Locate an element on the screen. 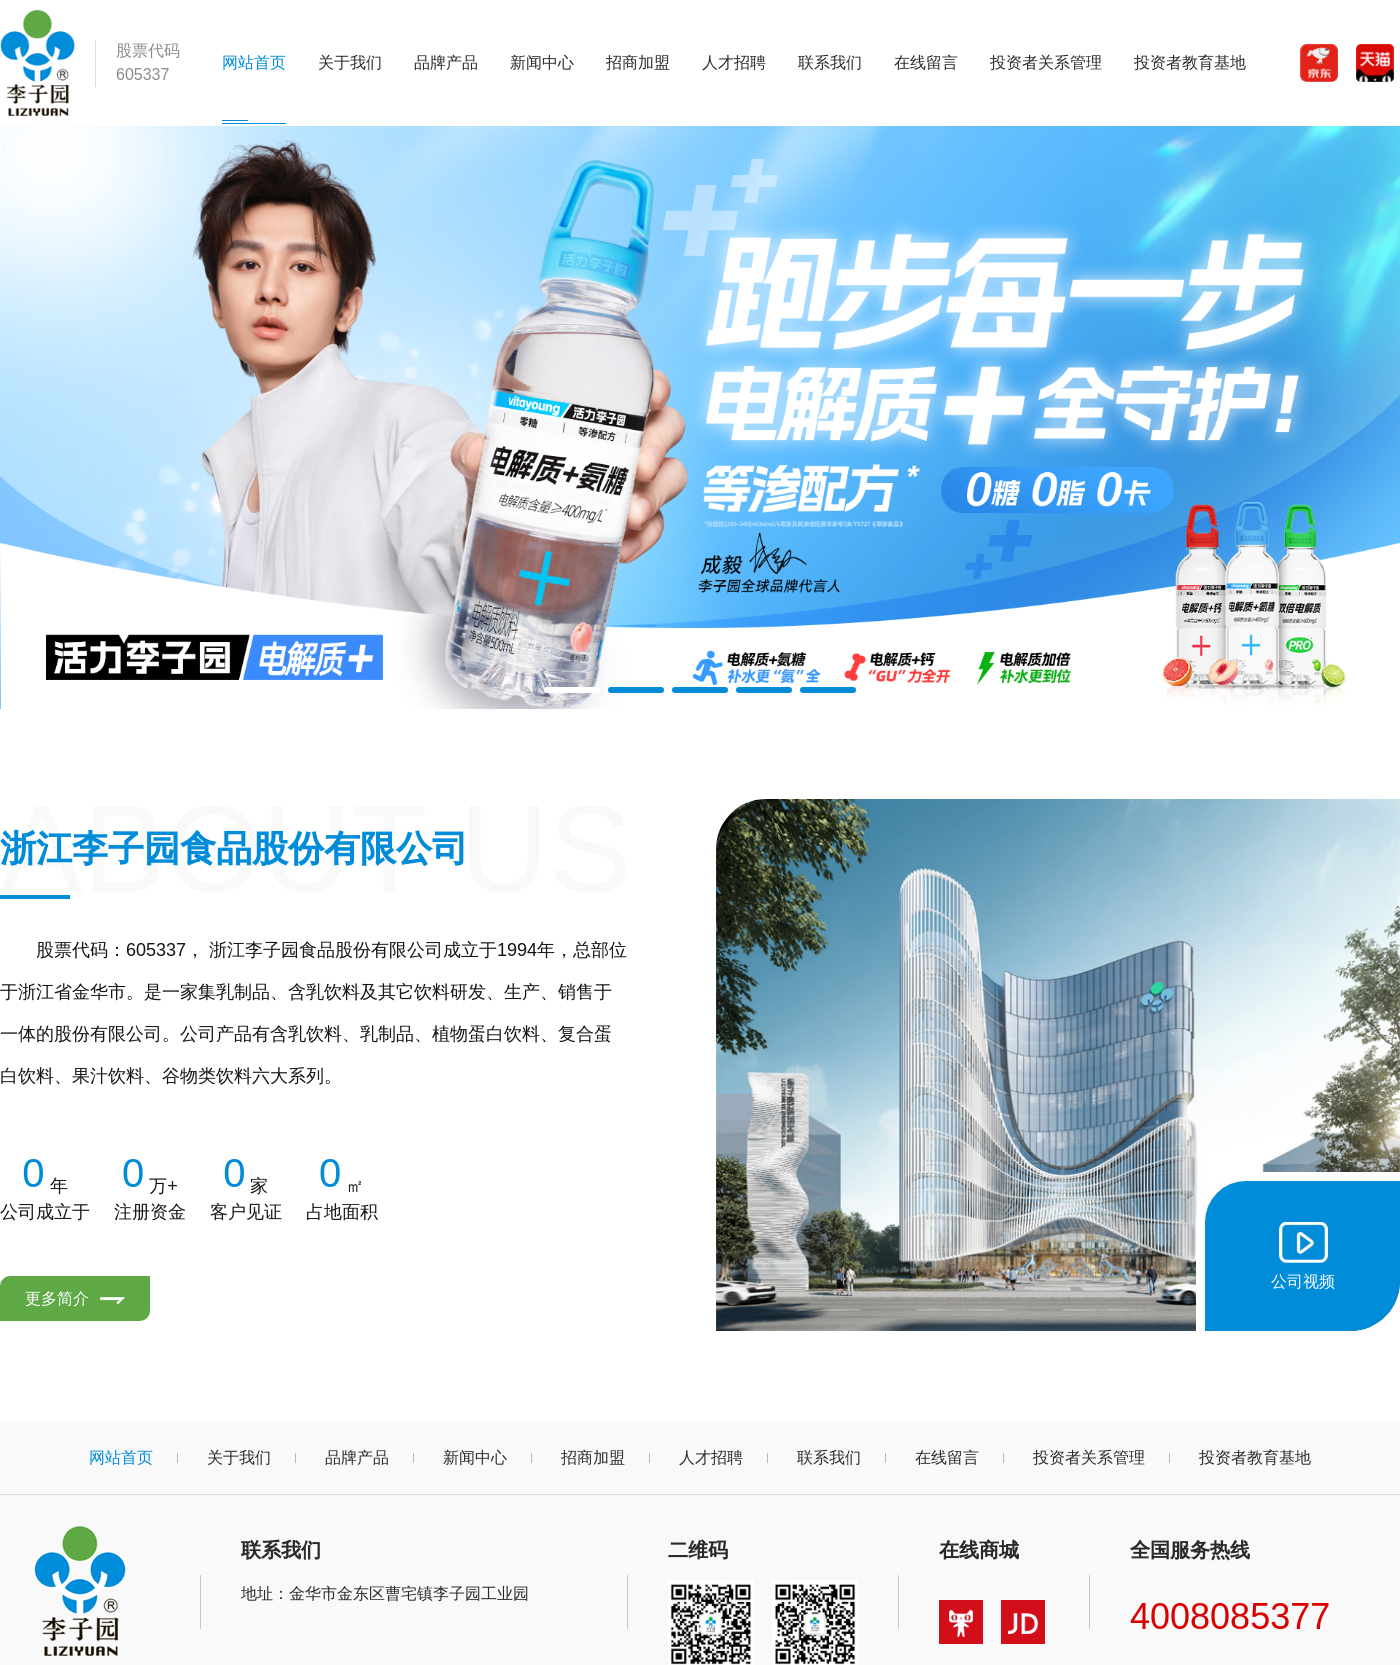 This screenshot has height=1665, width=1400. 投资者教育基地 is located at coordinates (1190, 62).